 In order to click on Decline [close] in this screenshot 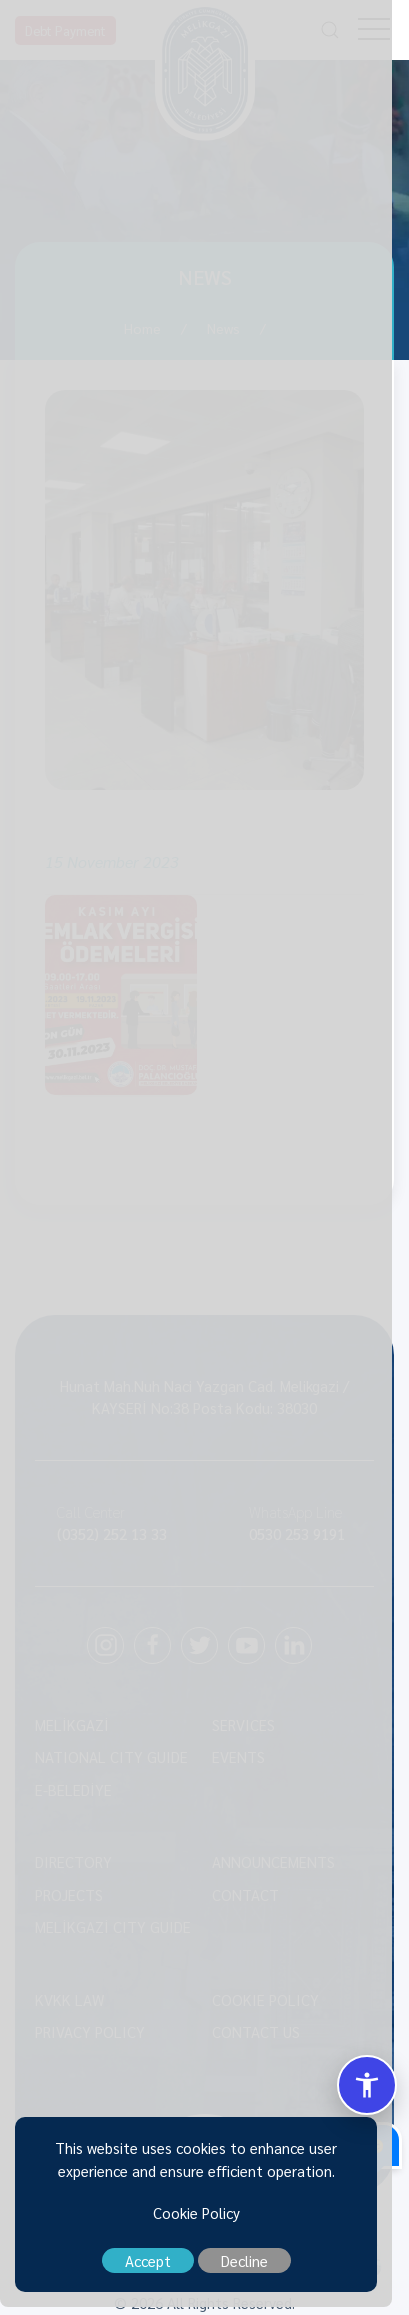, I will do `click(252, 2268)`.